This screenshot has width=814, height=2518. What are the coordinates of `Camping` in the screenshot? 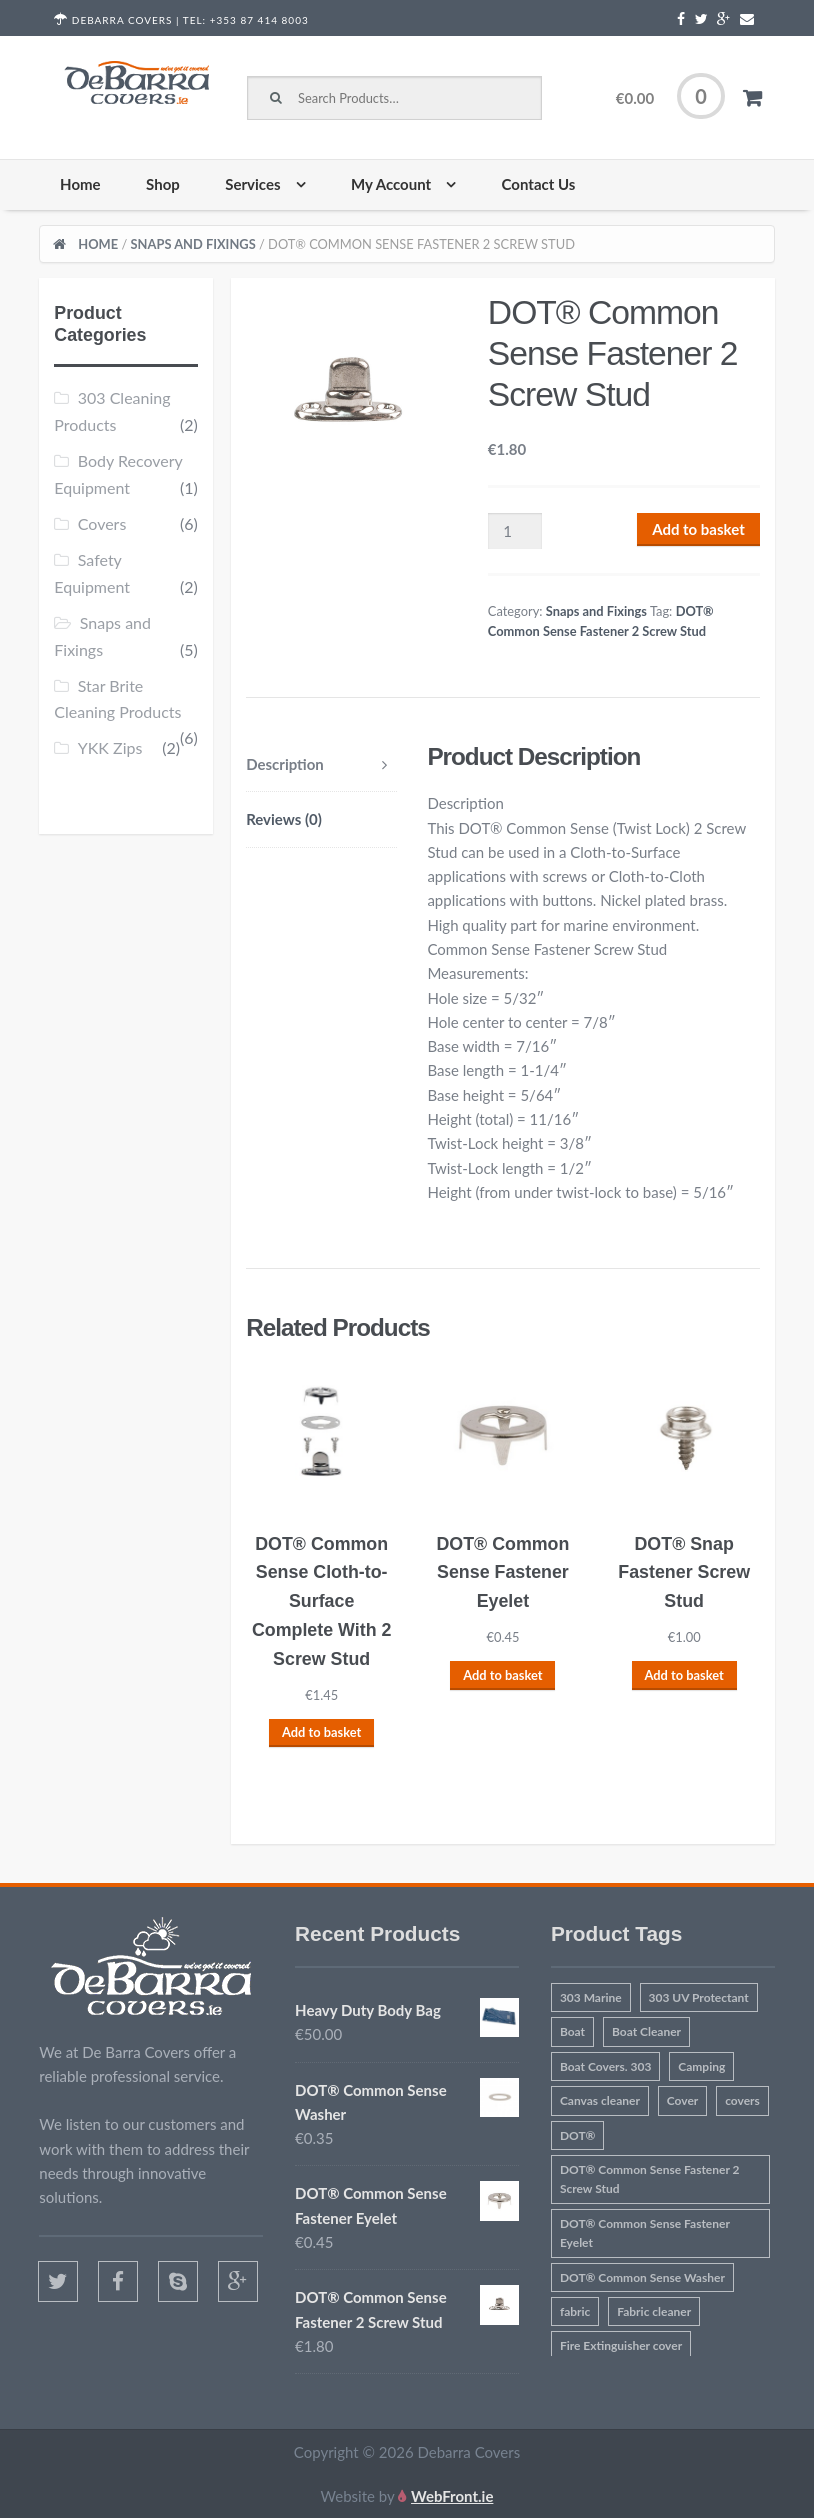 It's located at (701, 2066).